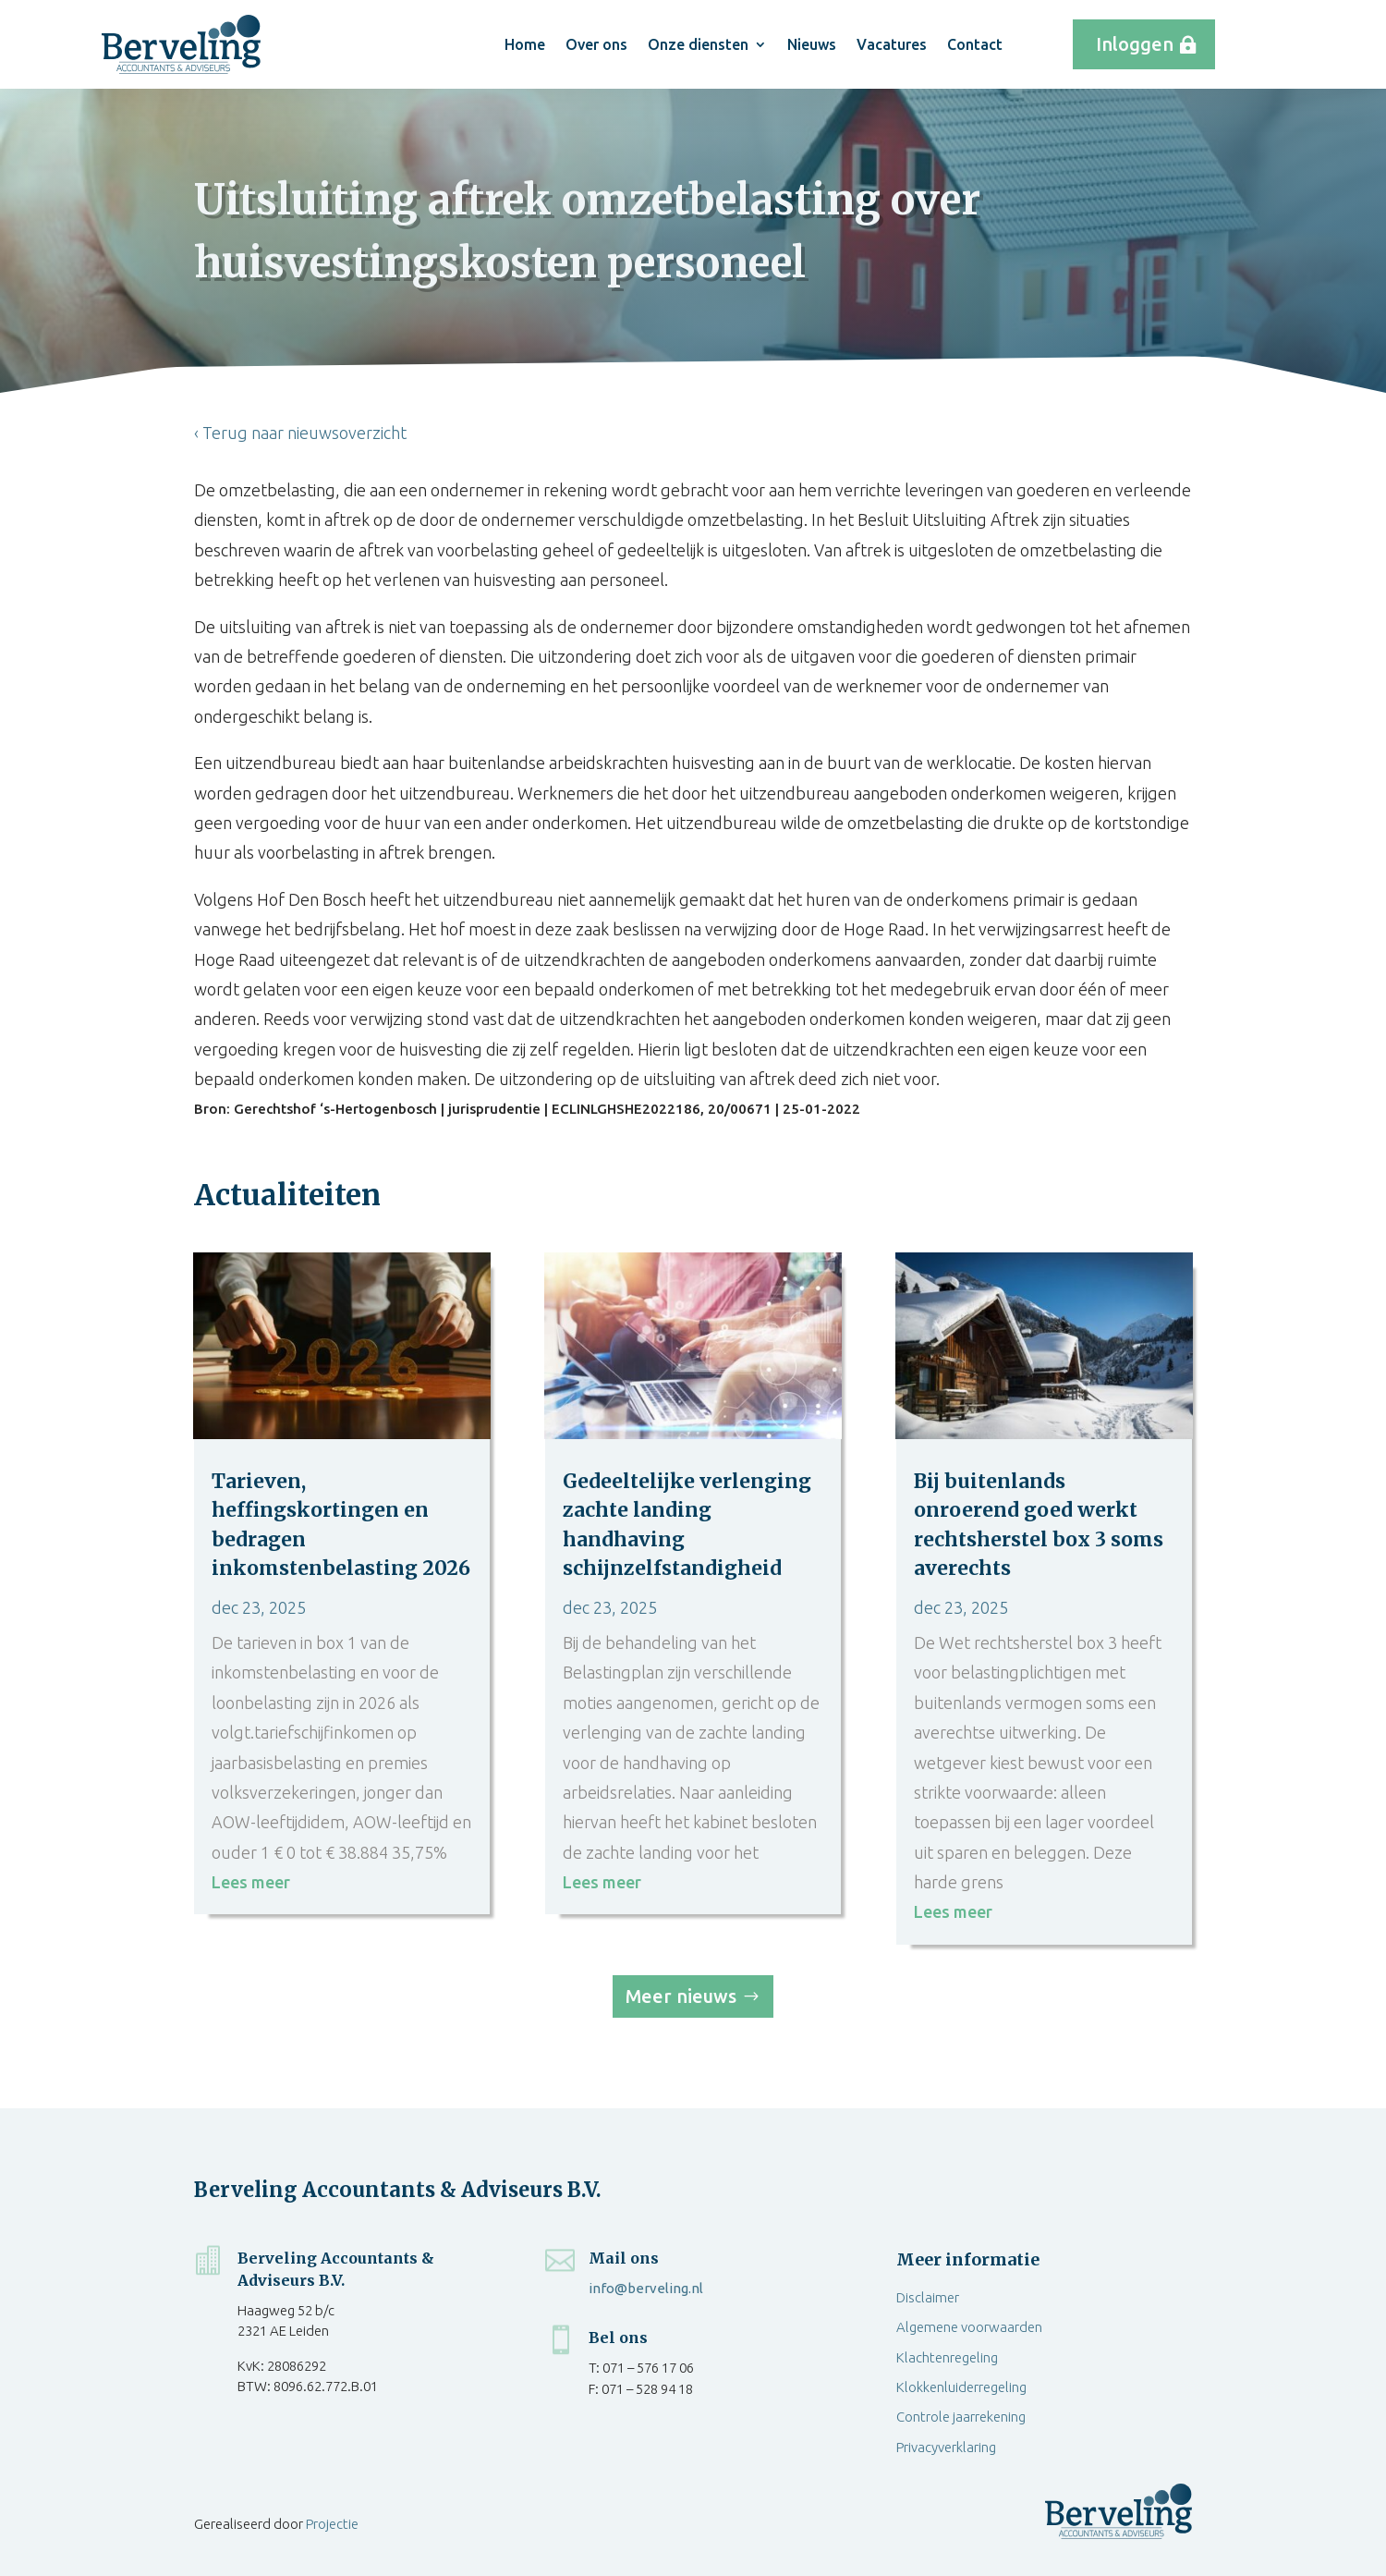 Image resolution: width=1386 pixels, height=2576 pixels. I want to click on Over ons, so click(596, 44).